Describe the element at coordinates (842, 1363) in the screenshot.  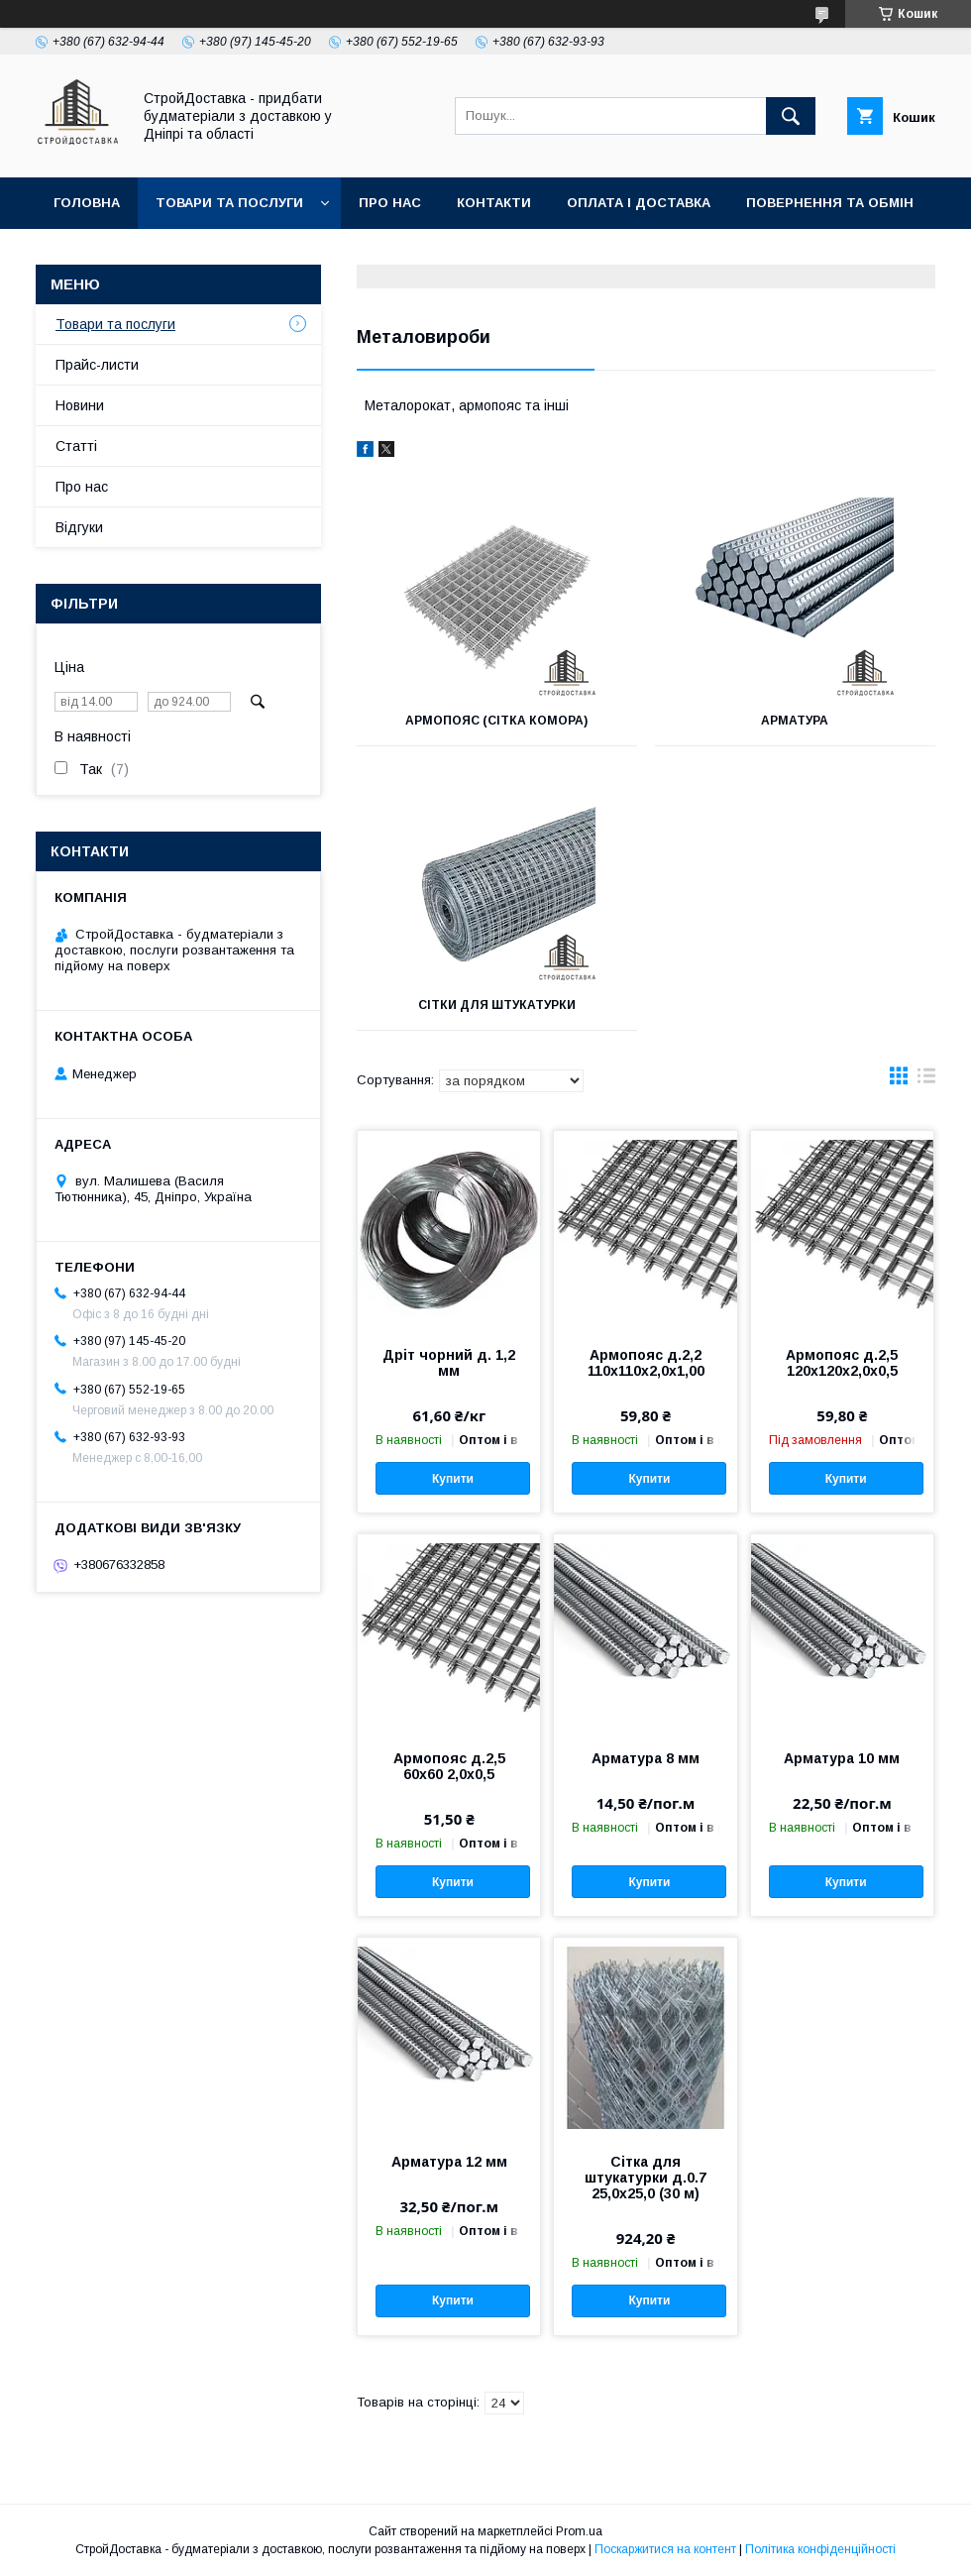
I see `Армопояс д.2,5 120х120х2,0х0,5` at that location.